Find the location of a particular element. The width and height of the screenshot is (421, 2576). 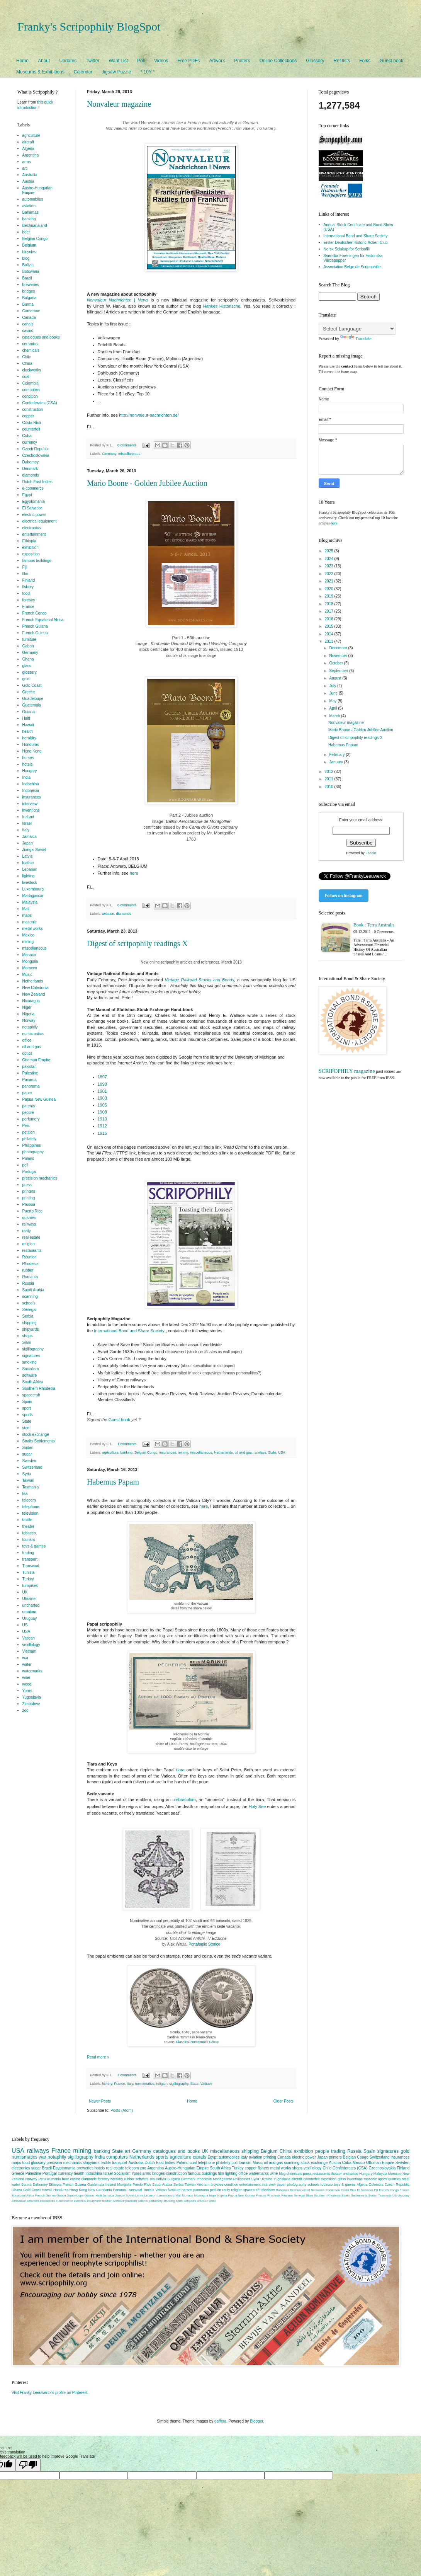

South Africa is located at coordinates (32, 1382).